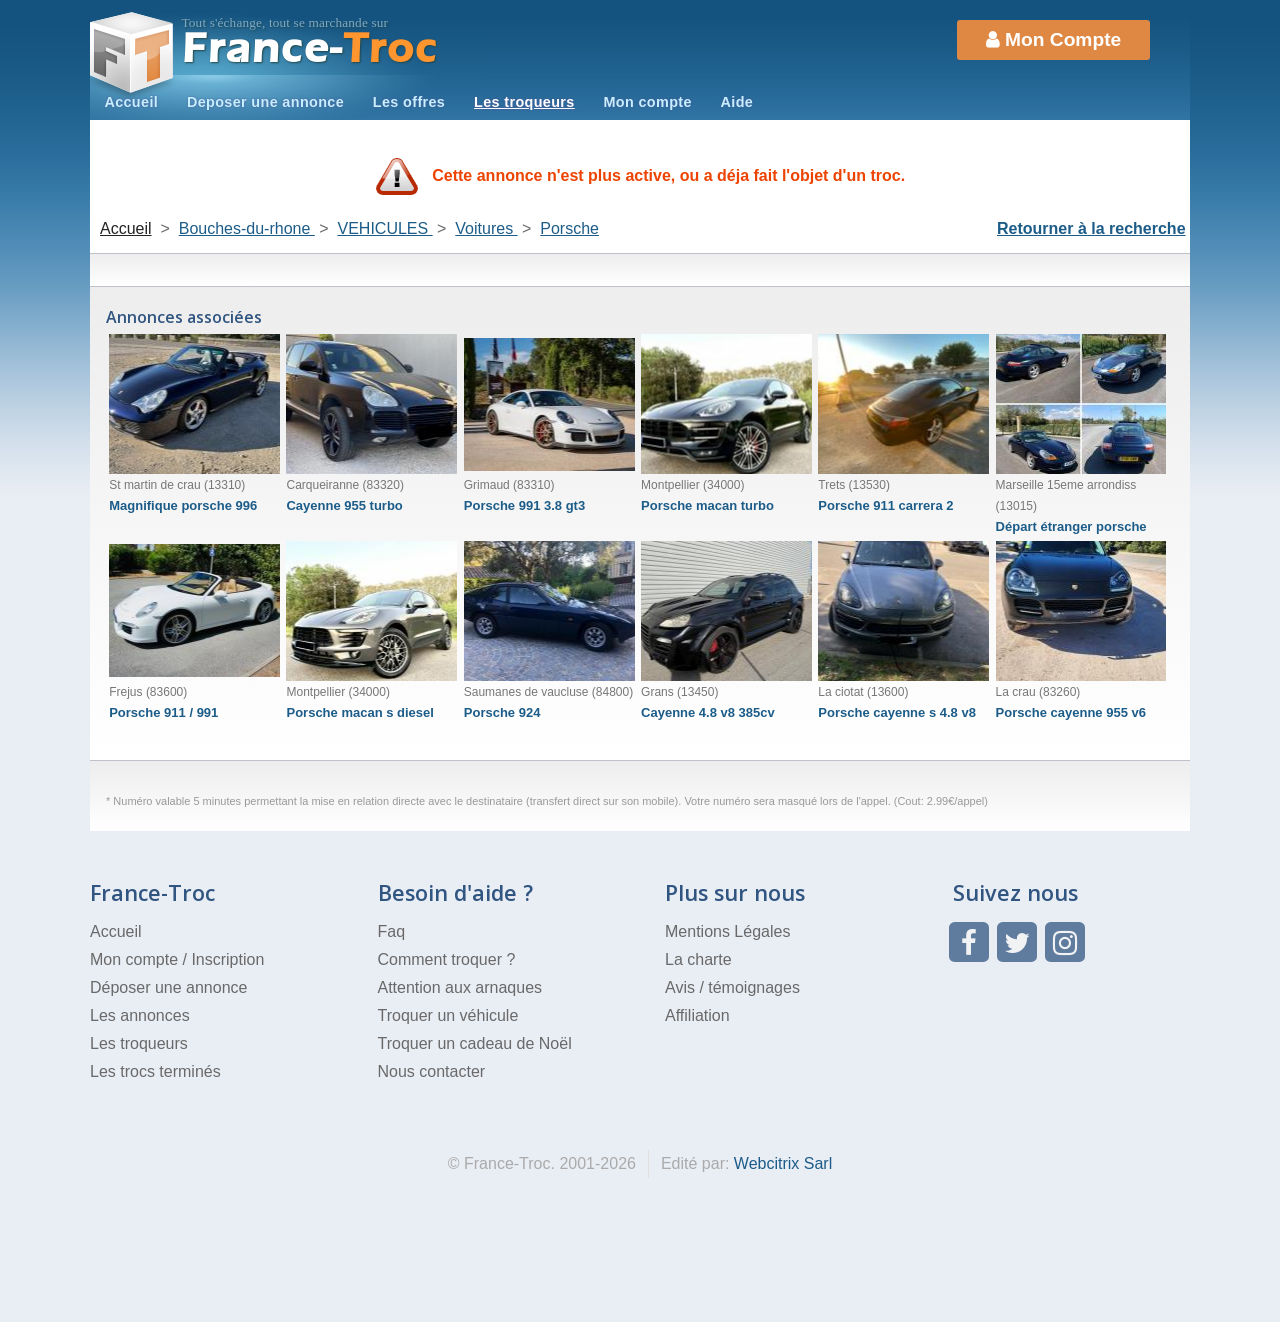 The height and width of the screenshot is (1322, 1280). What do you see at coordinates (447, 959) in the screenshot?
I see `Comment troquer ?` at bounding box center [447, 959].